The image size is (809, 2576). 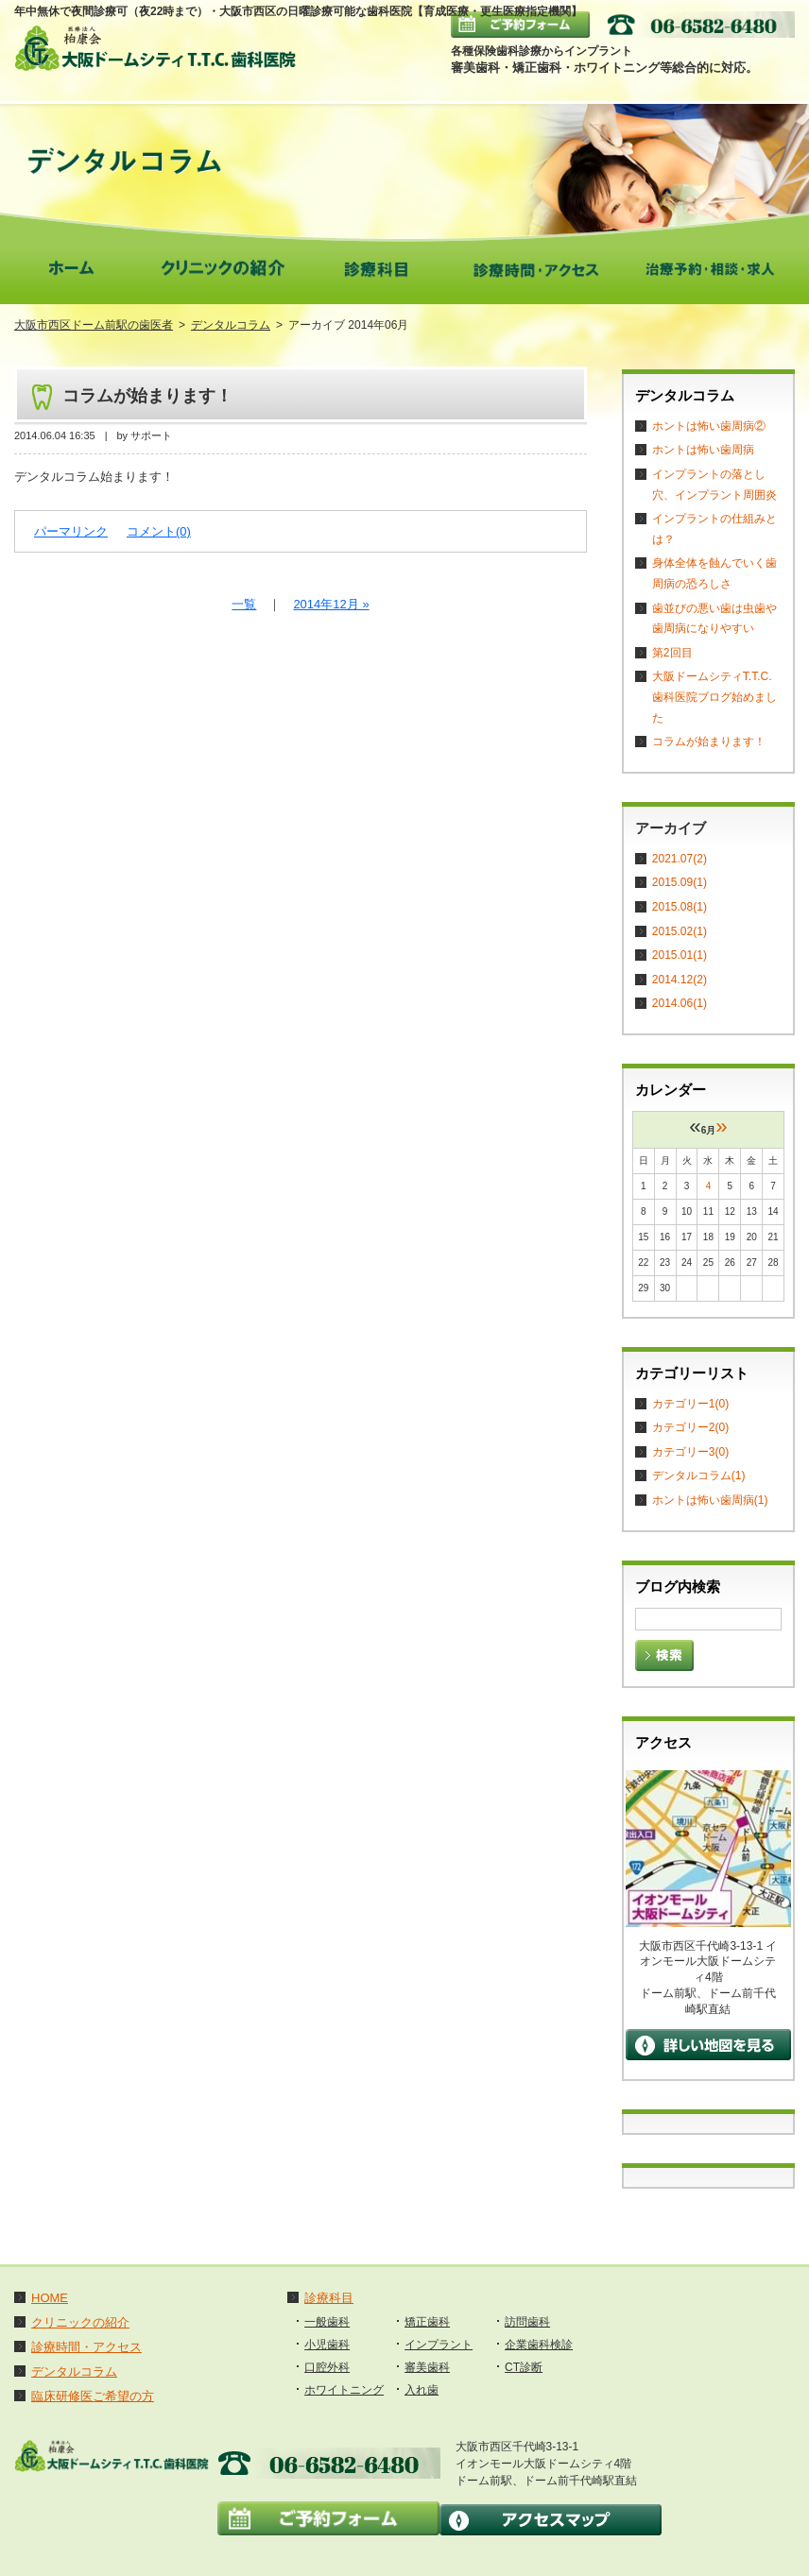 I want to click on 2014.06(1), so click(x=679, y=1003).